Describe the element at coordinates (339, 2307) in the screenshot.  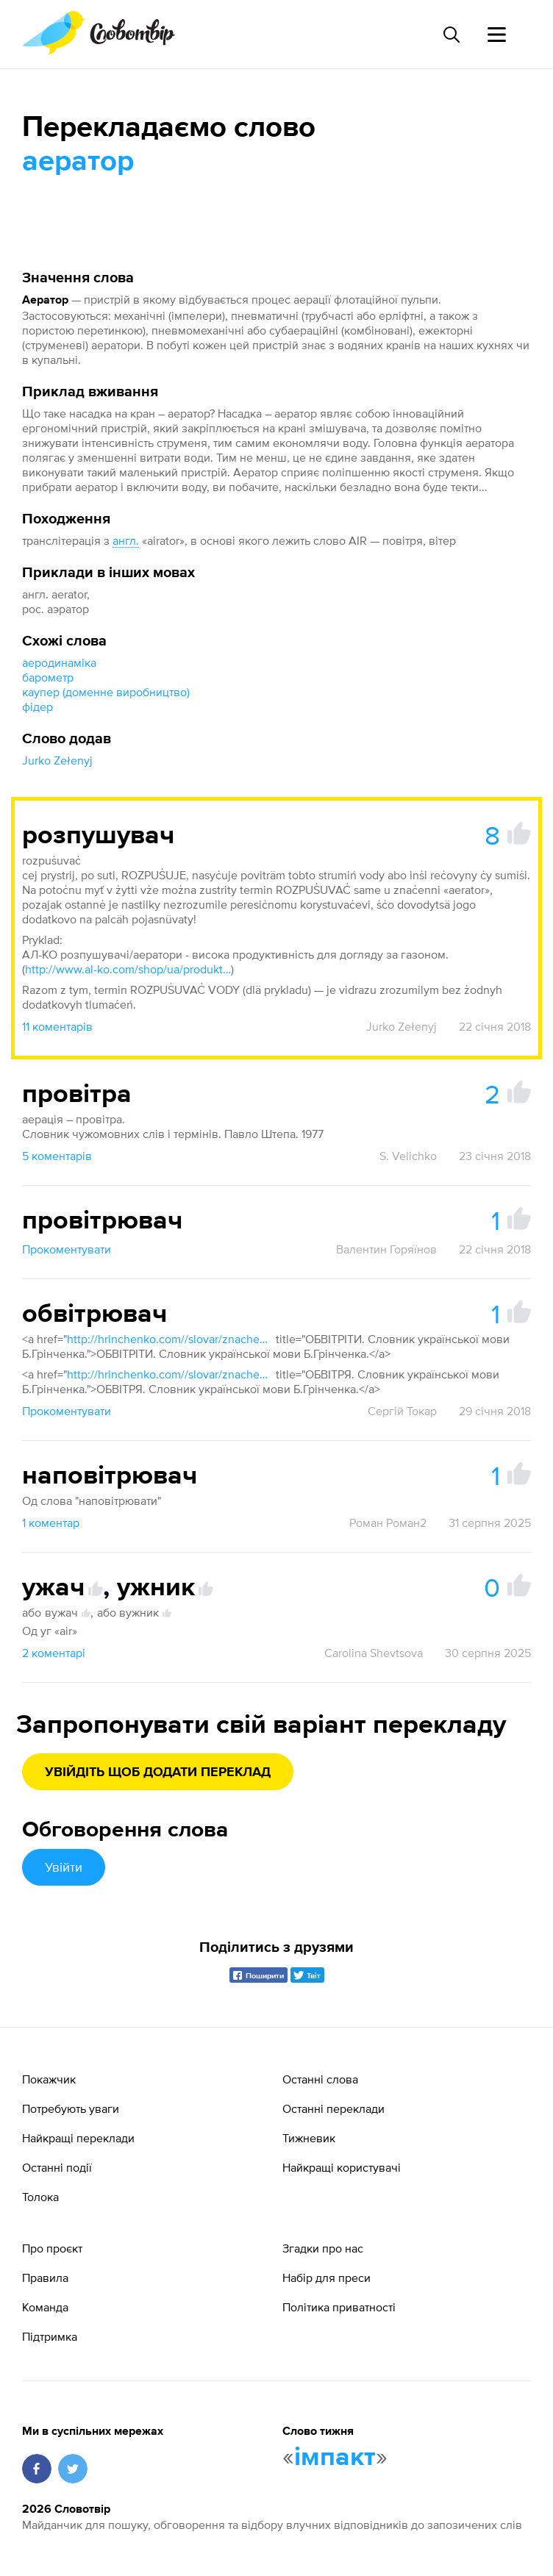
I see `Політика приватності` at that location.